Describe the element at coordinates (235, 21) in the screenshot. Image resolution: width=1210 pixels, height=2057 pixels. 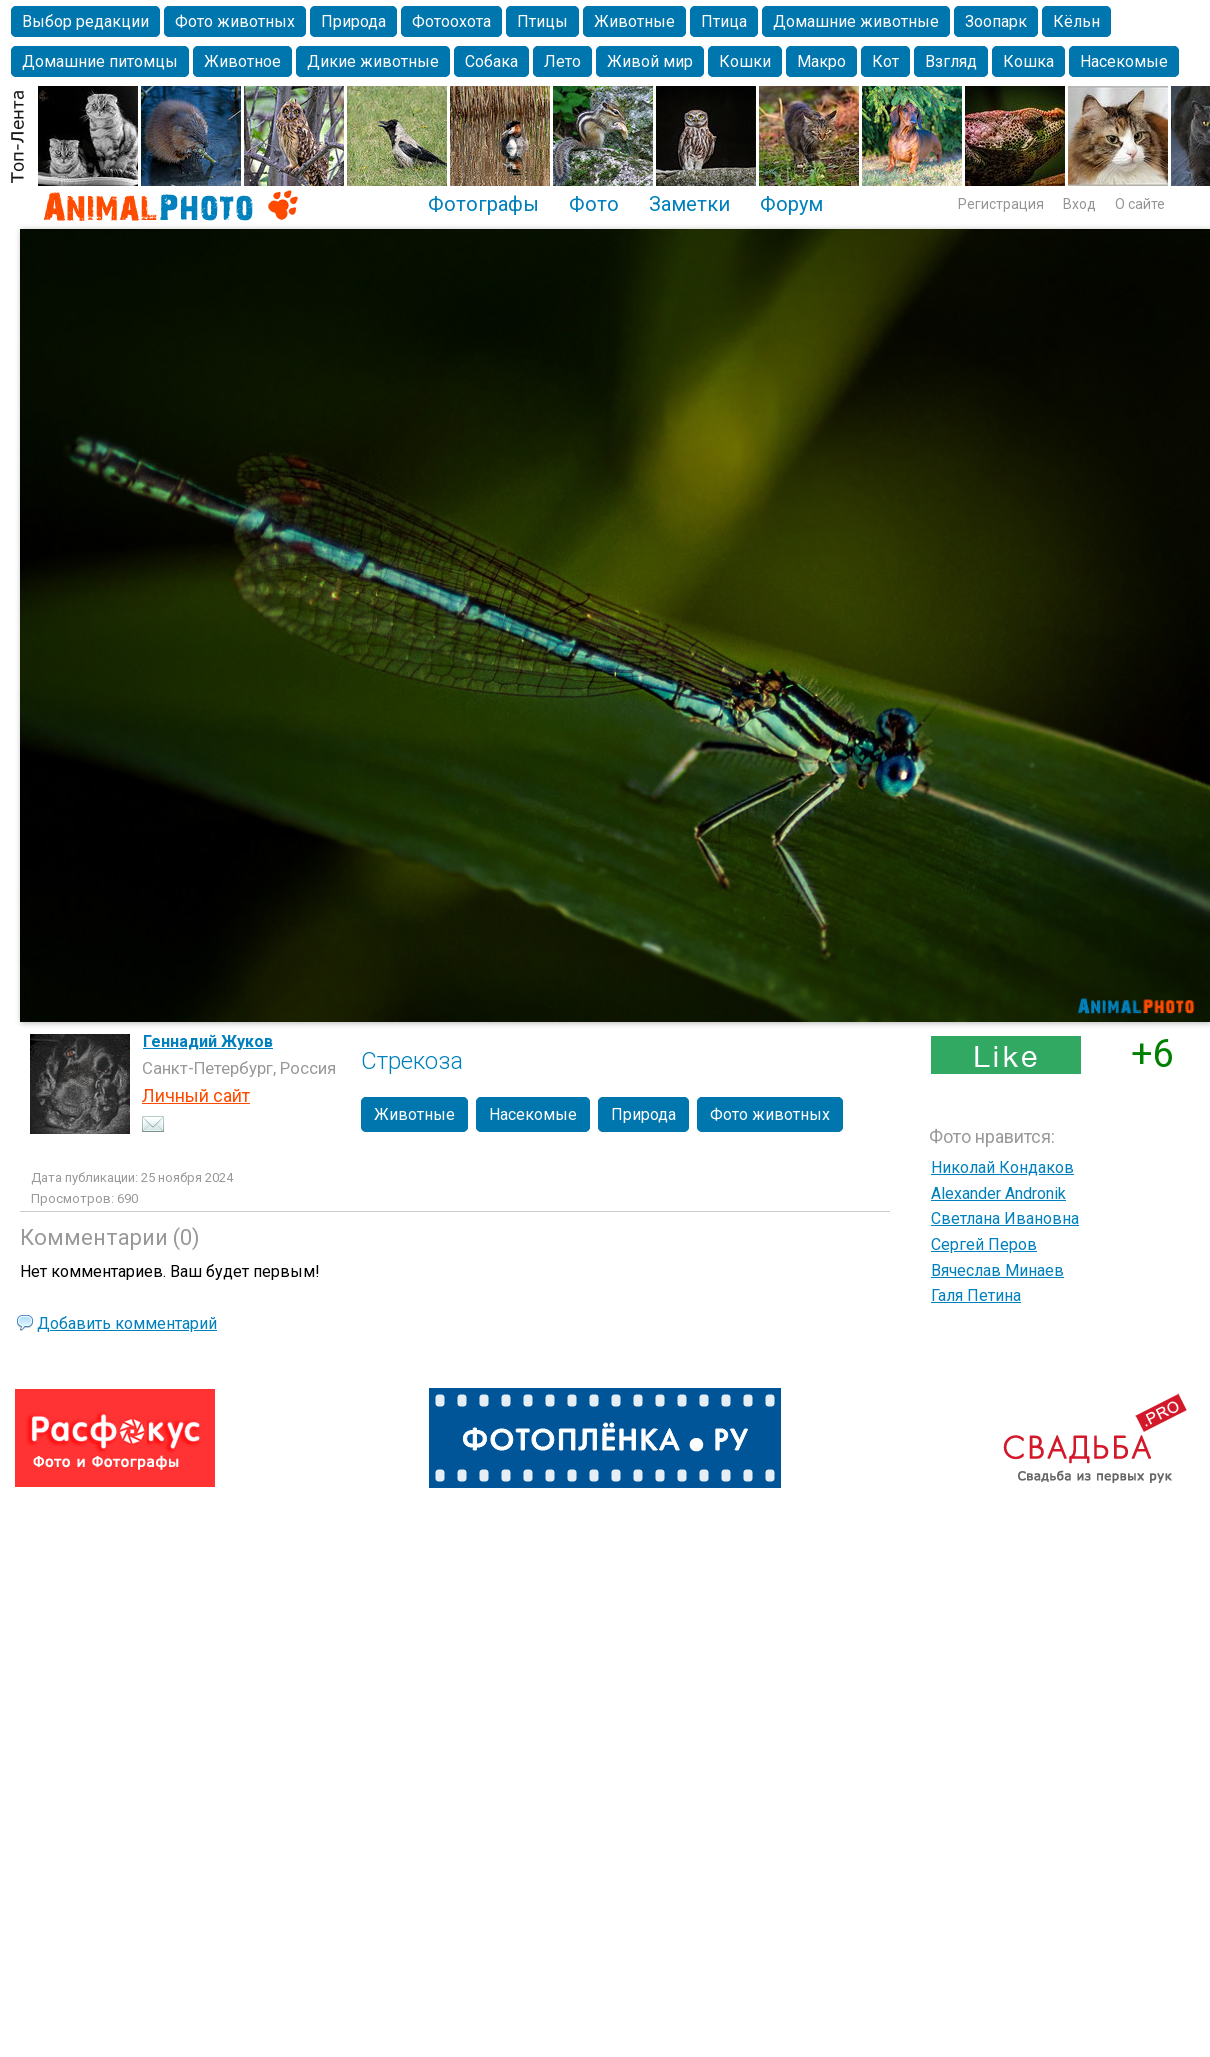
I see `Фото животных` at that location.